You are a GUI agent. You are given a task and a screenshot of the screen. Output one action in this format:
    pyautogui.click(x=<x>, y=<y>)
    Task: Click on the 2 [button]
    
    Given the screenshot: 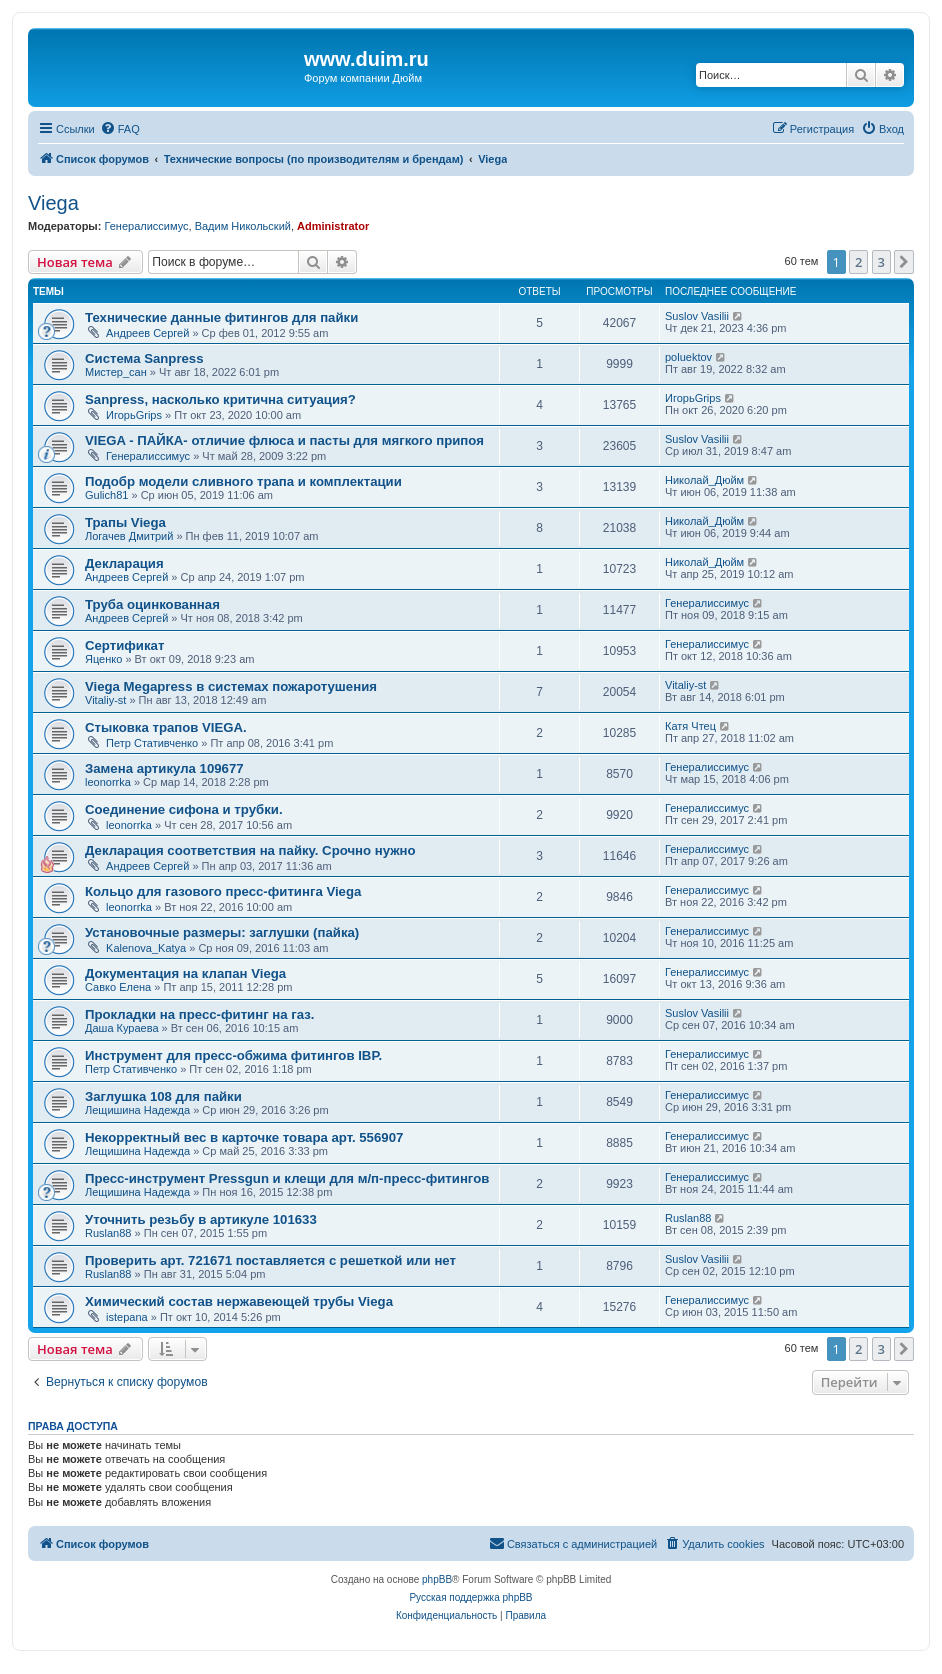 What is the action you would take?
    pyautogui.click(x=858, y=262)
    